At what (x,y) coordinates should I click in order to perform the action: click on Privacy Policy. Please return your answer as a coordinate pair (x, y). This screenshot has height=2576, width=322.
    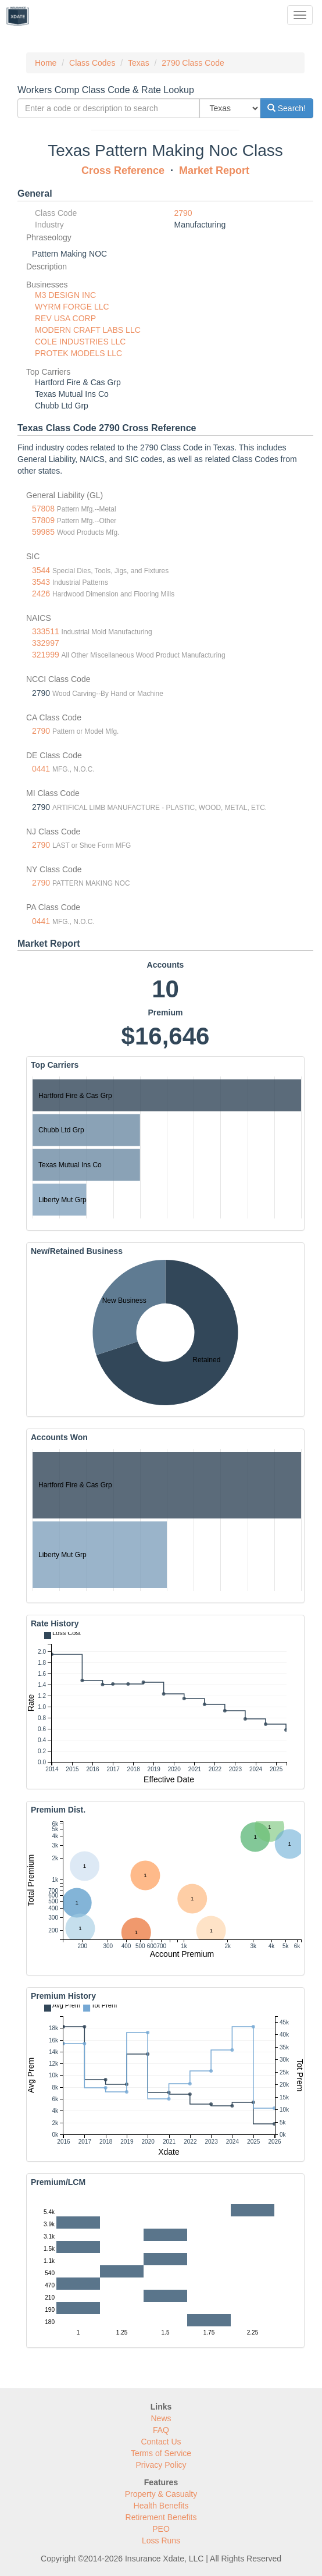
    Looking at the image, I should click on (160, 2465).